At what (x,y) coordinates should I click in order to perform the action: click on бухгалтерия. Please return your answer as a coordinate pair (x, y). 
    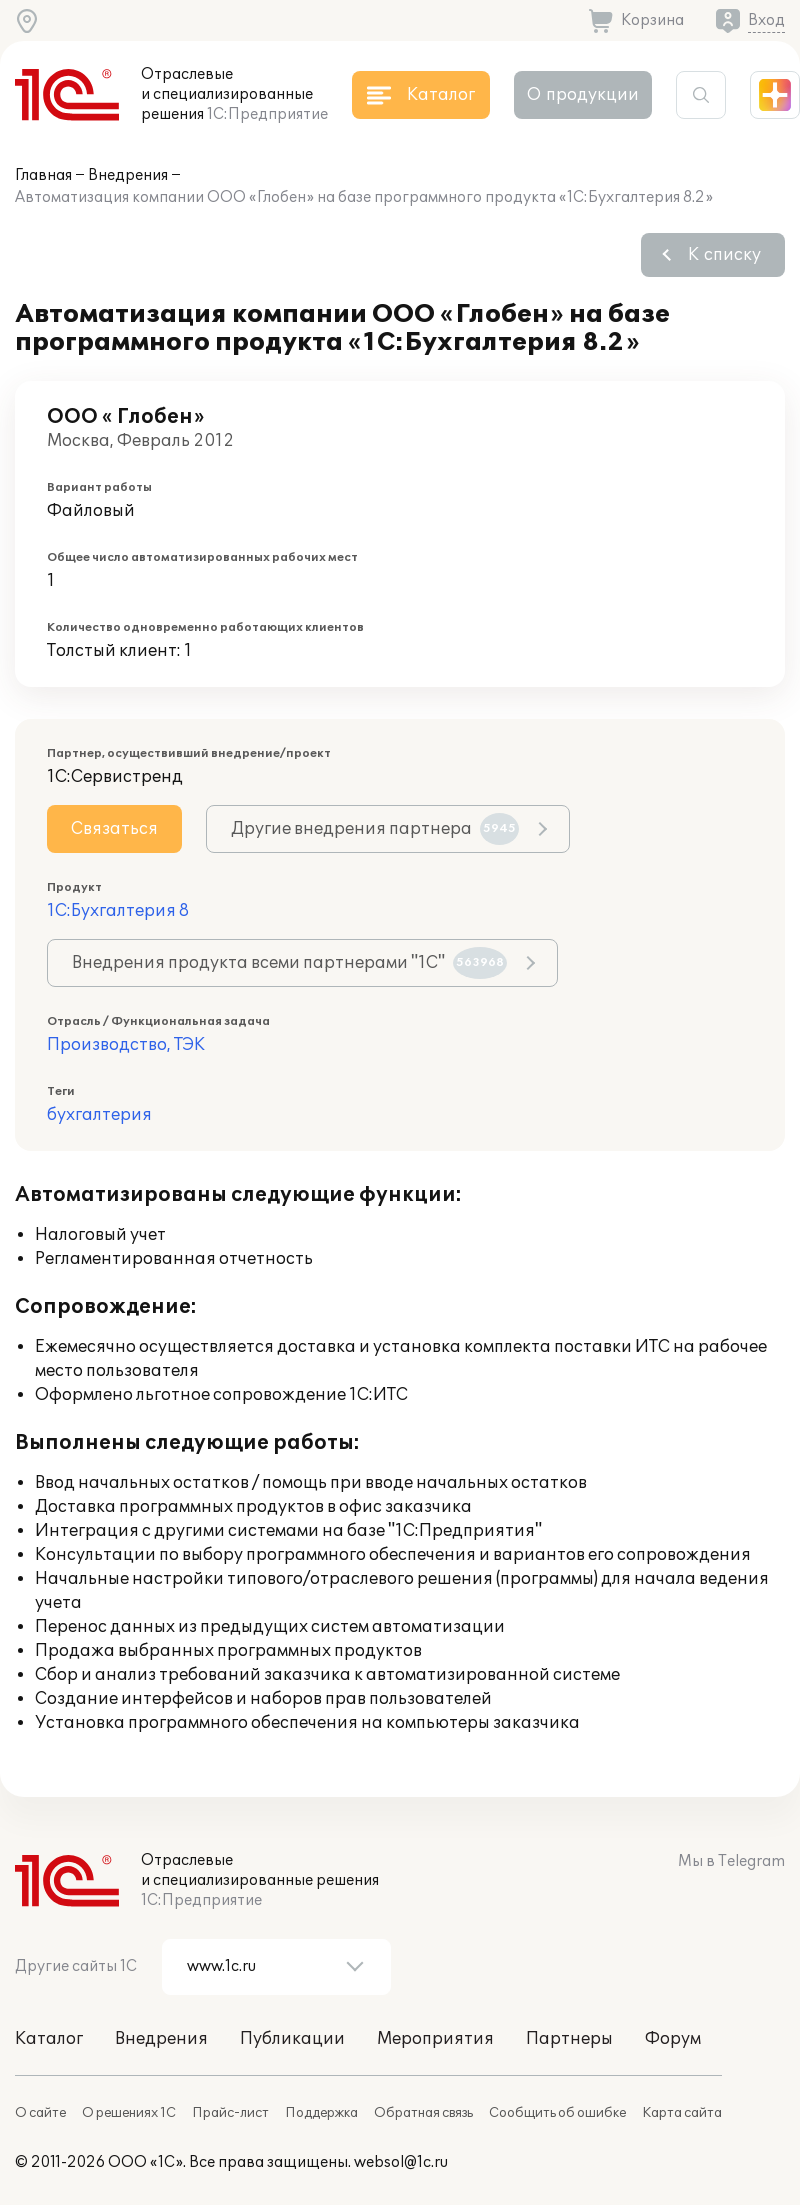
    Looking at the image, I should click on (99, 1115).